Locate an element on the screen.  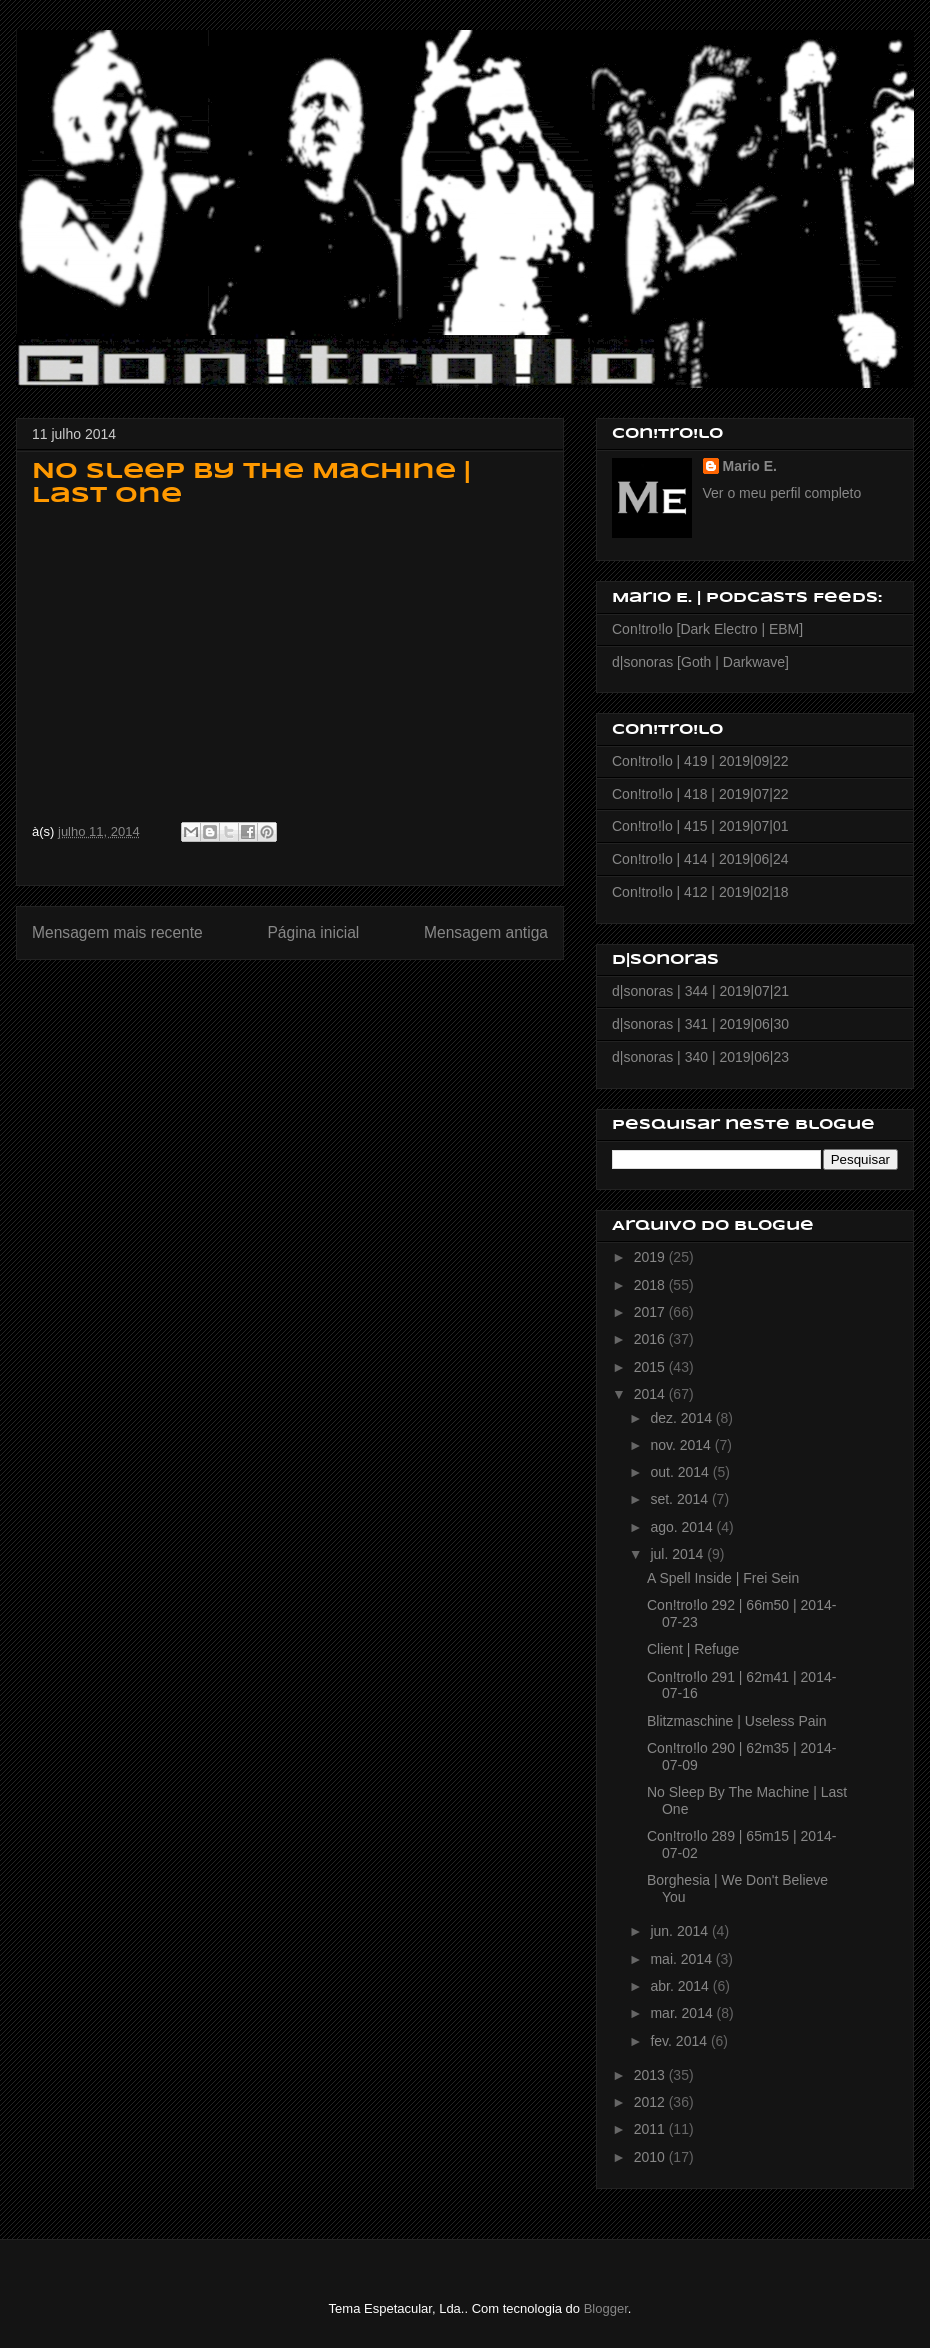
Con!tro!lo [Dark Electro | EBM] is located at coordinates (707, 629).